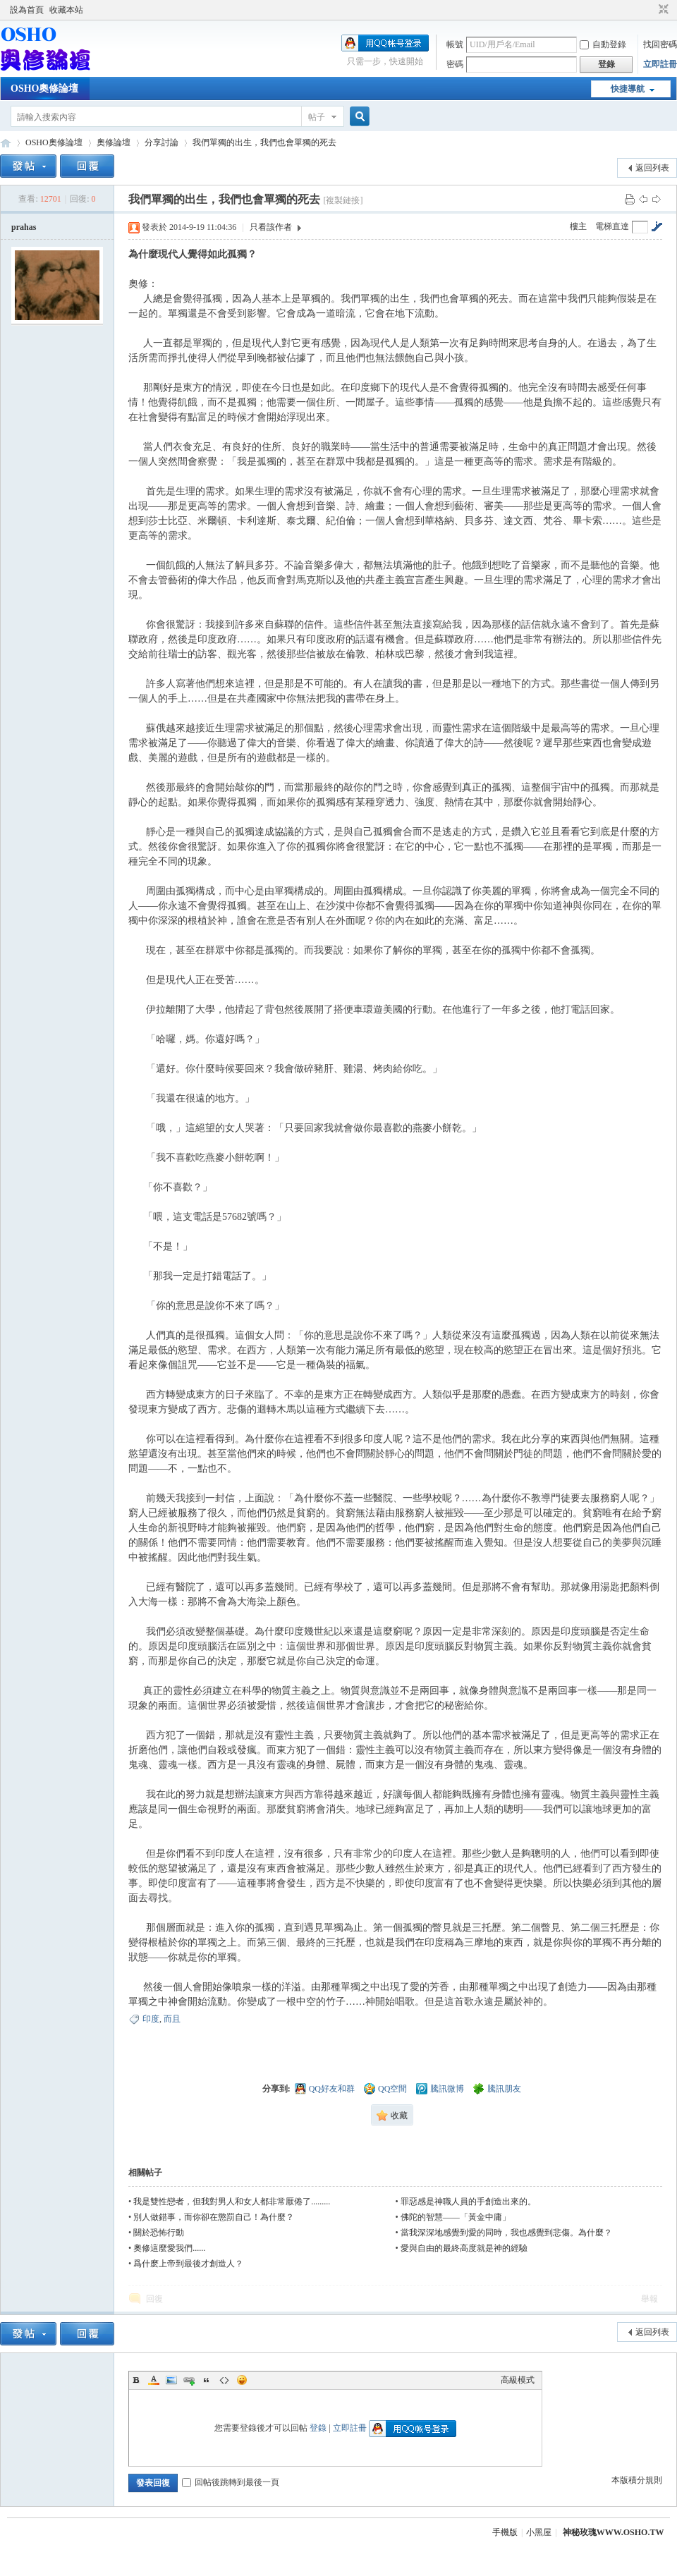 The image size is (677, 2576). I want to click on 罪惡感是神職人員的手創造出來的。, so click(468, 2201).